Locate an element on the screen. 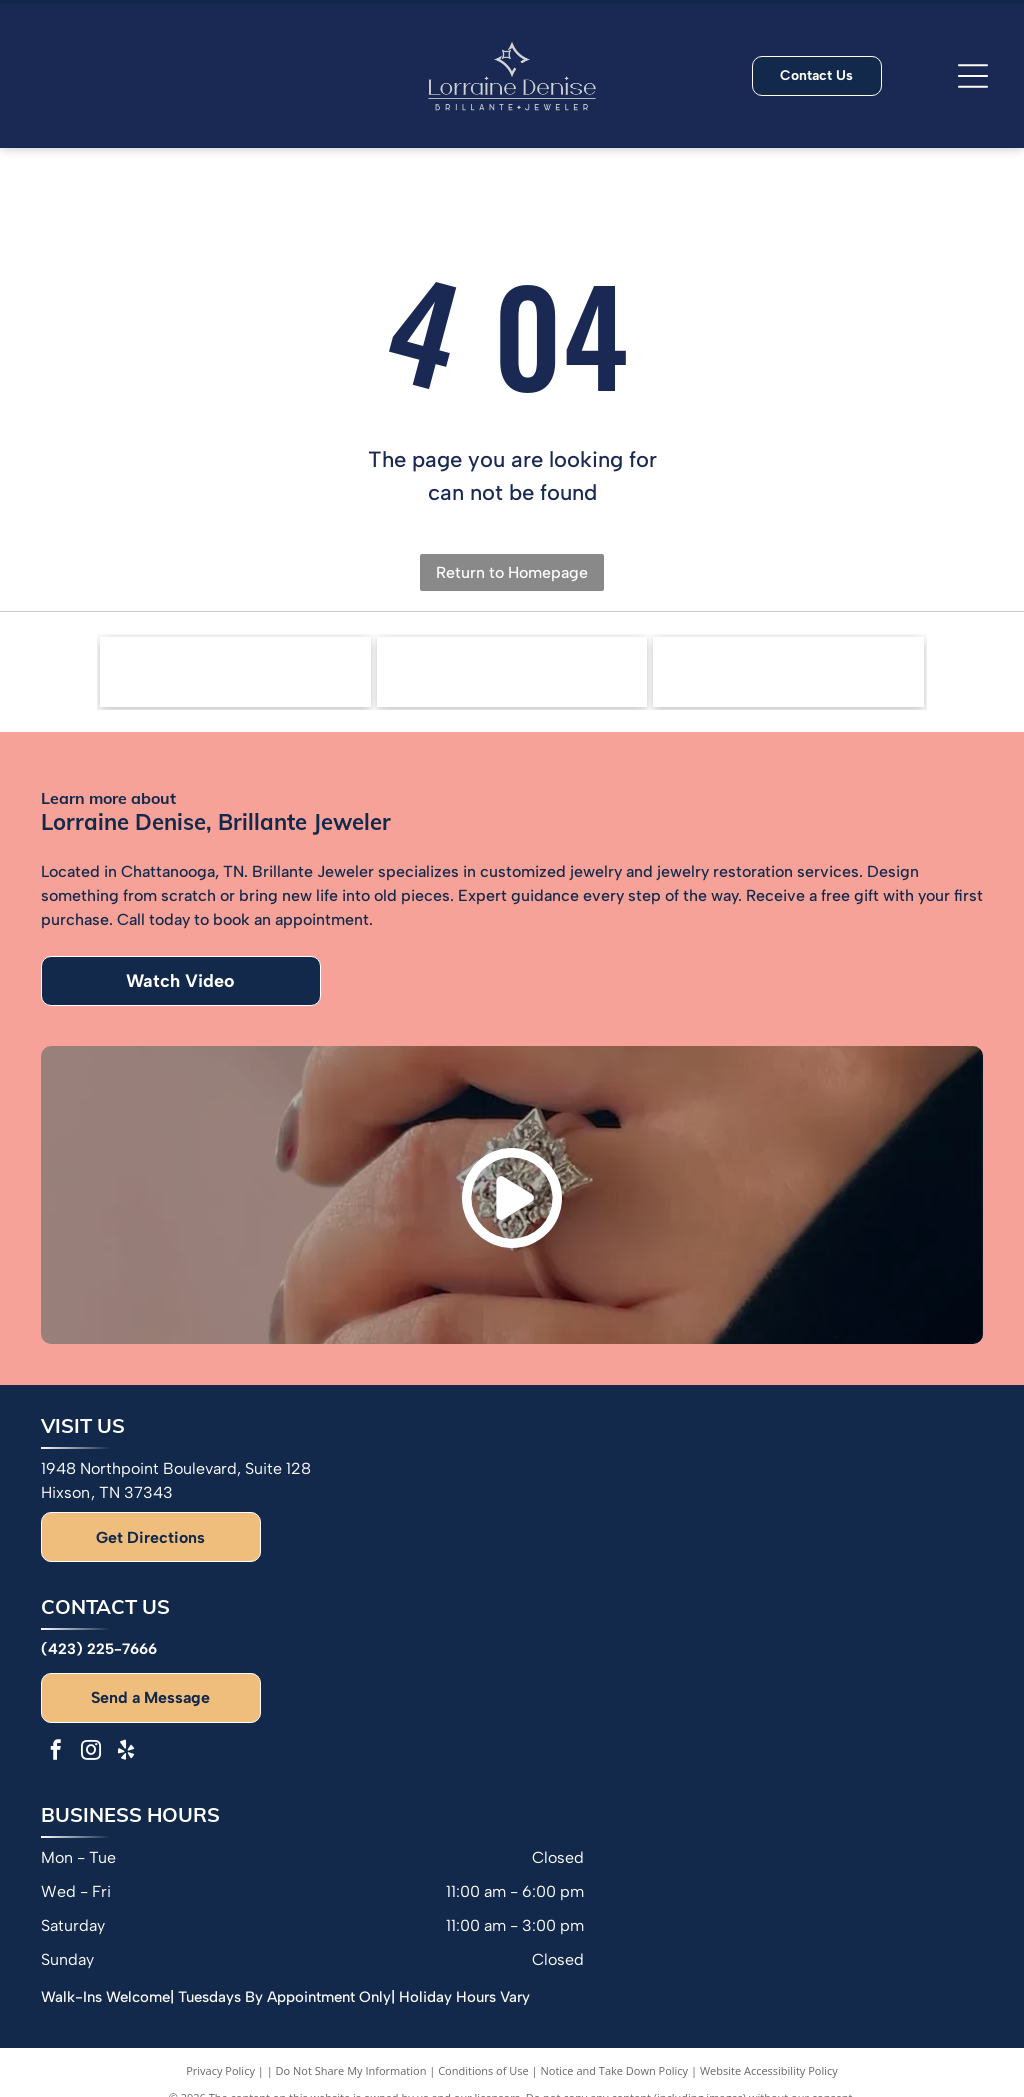 This screenshot has width=1024, height=2097. Notice and Take Down Policy is located at coordinates (615, 2070).